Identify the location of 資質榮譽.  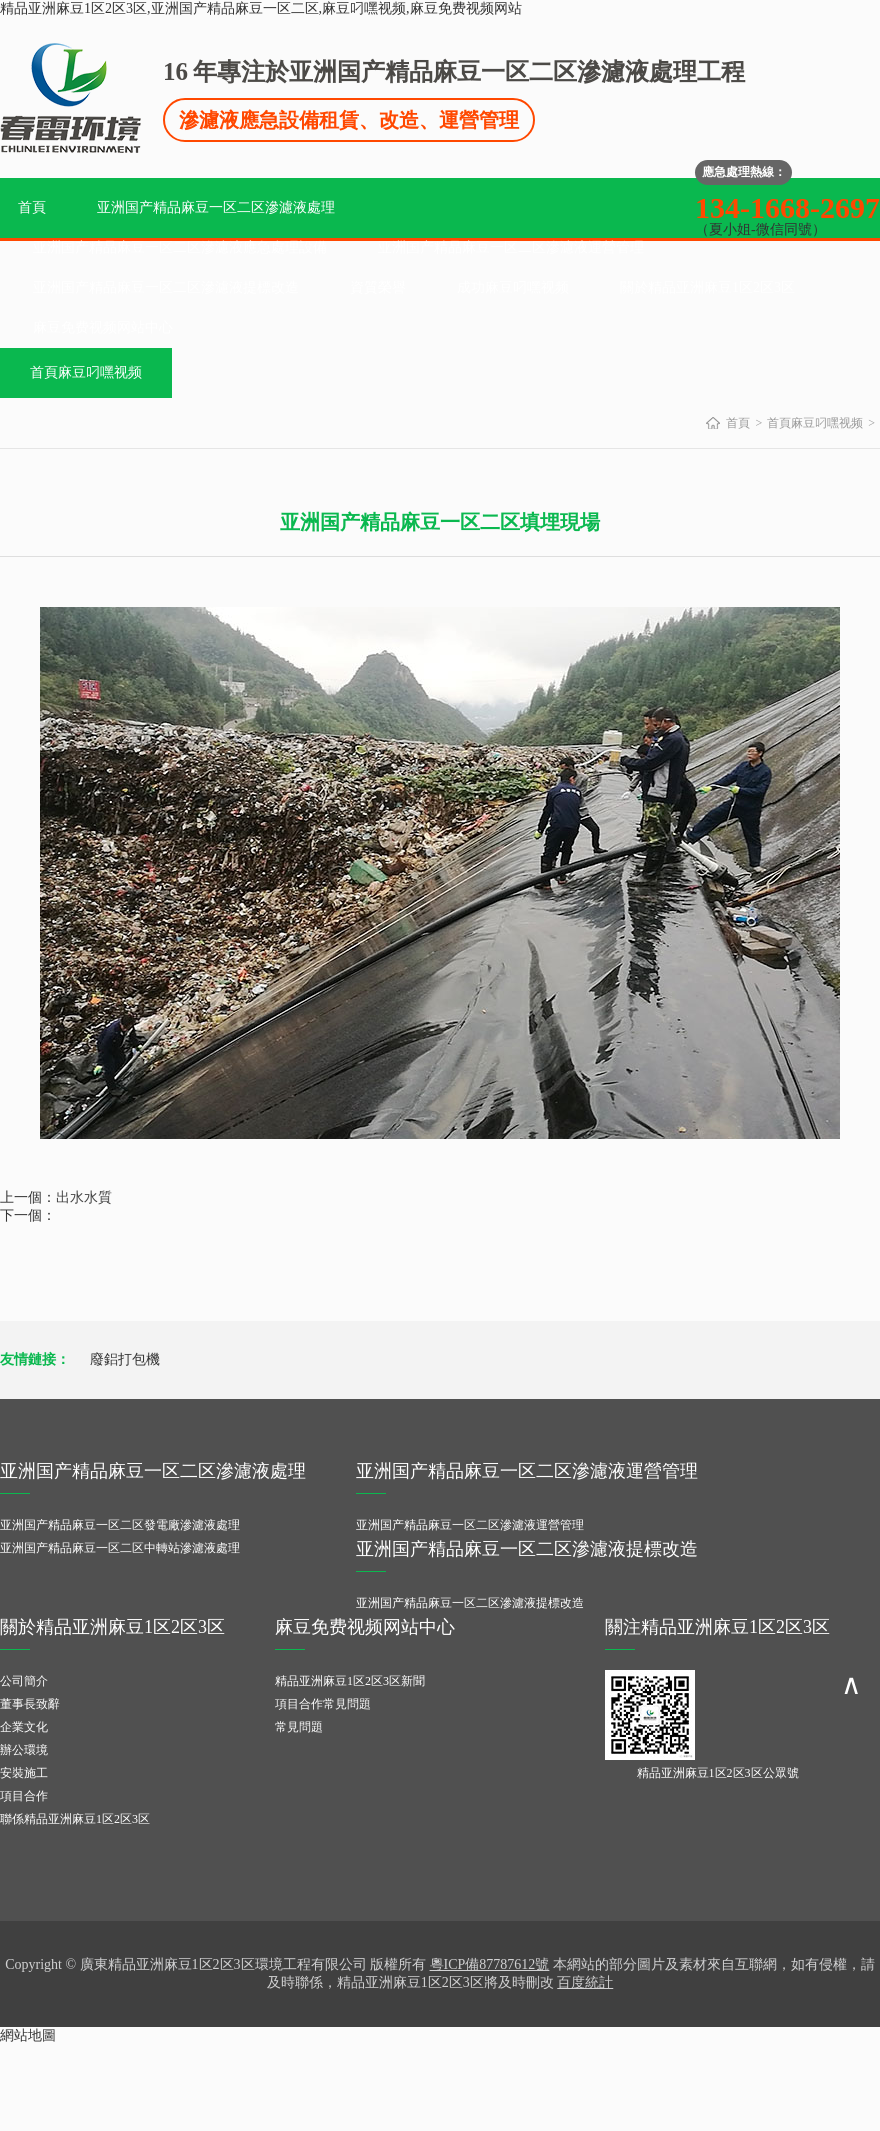
(378, 287).